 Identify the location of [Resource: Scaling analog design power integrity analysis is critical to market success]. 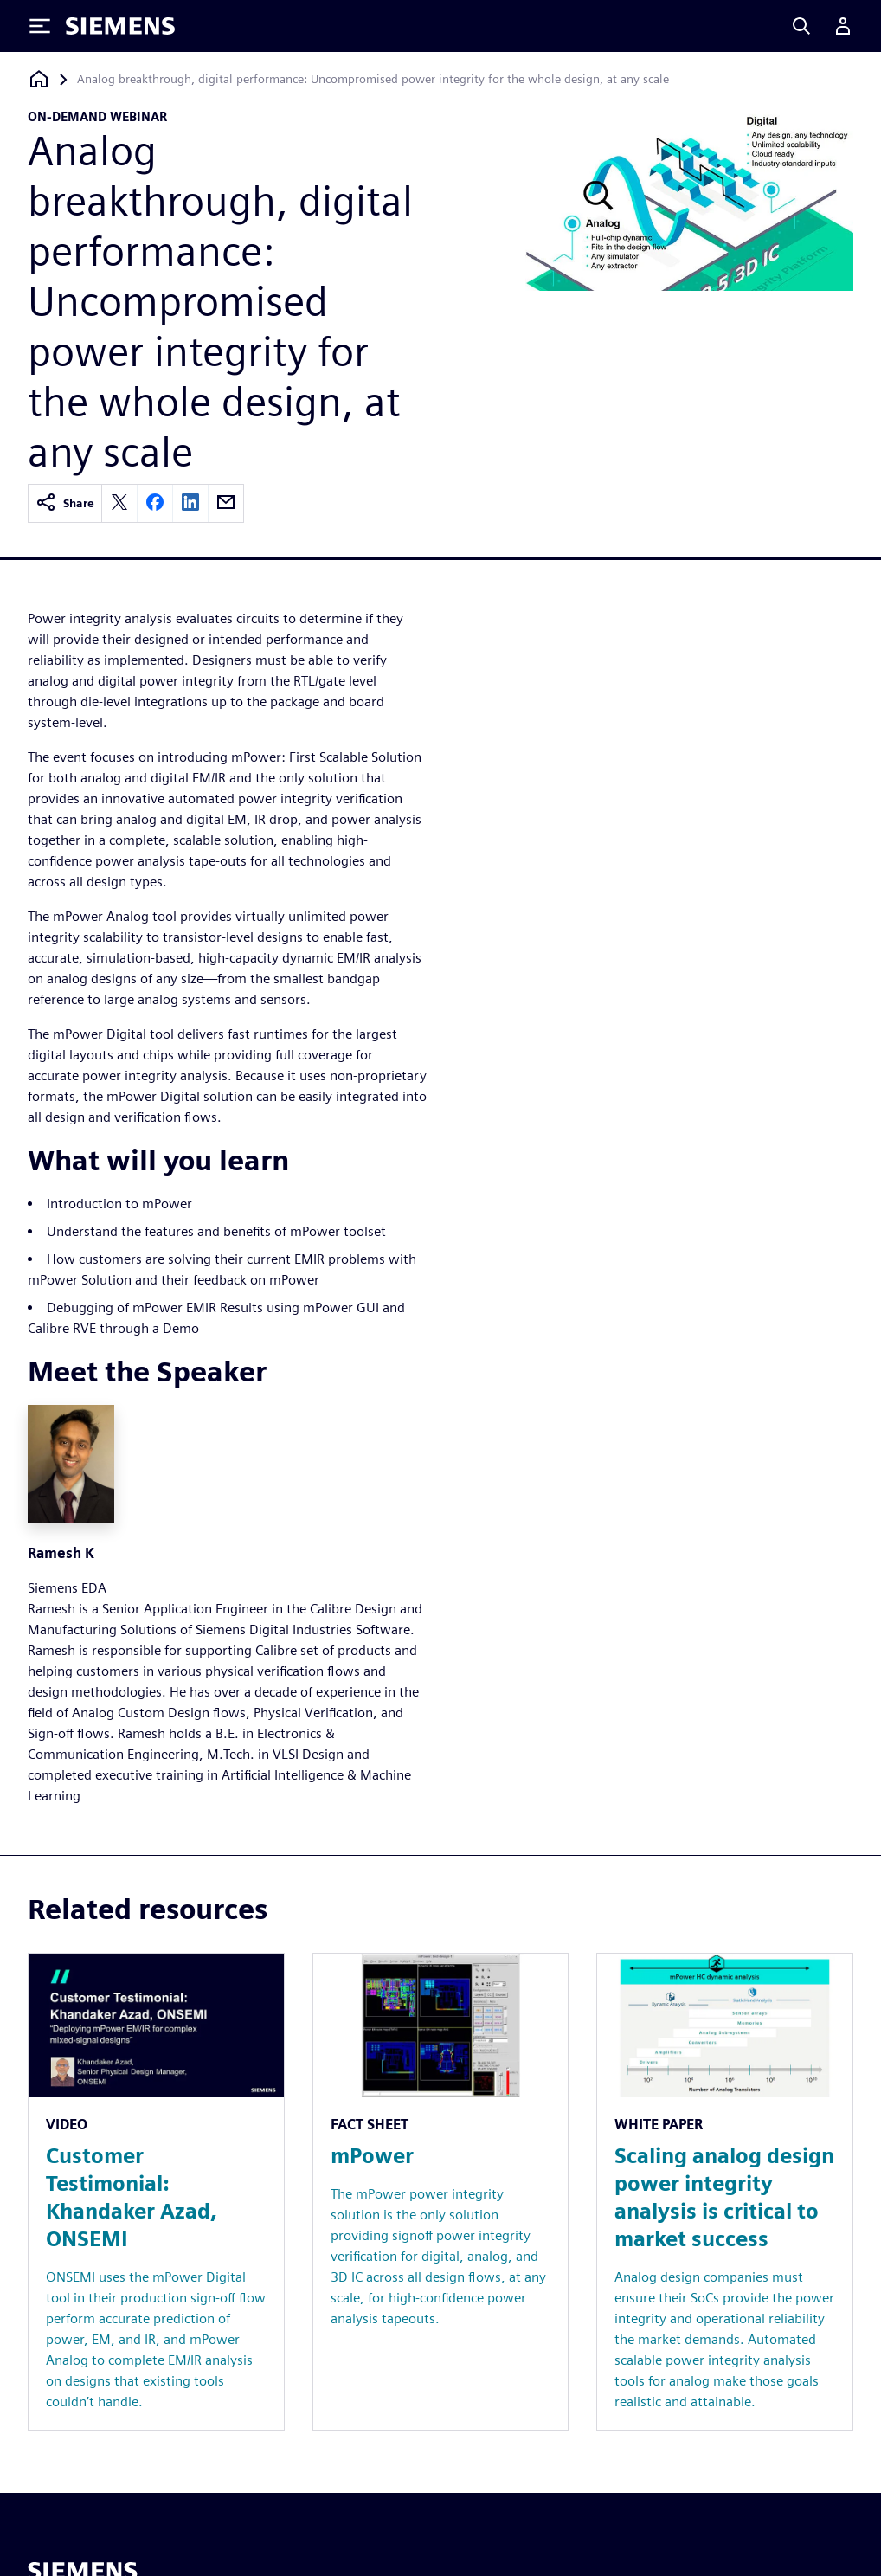
(724, 2192).